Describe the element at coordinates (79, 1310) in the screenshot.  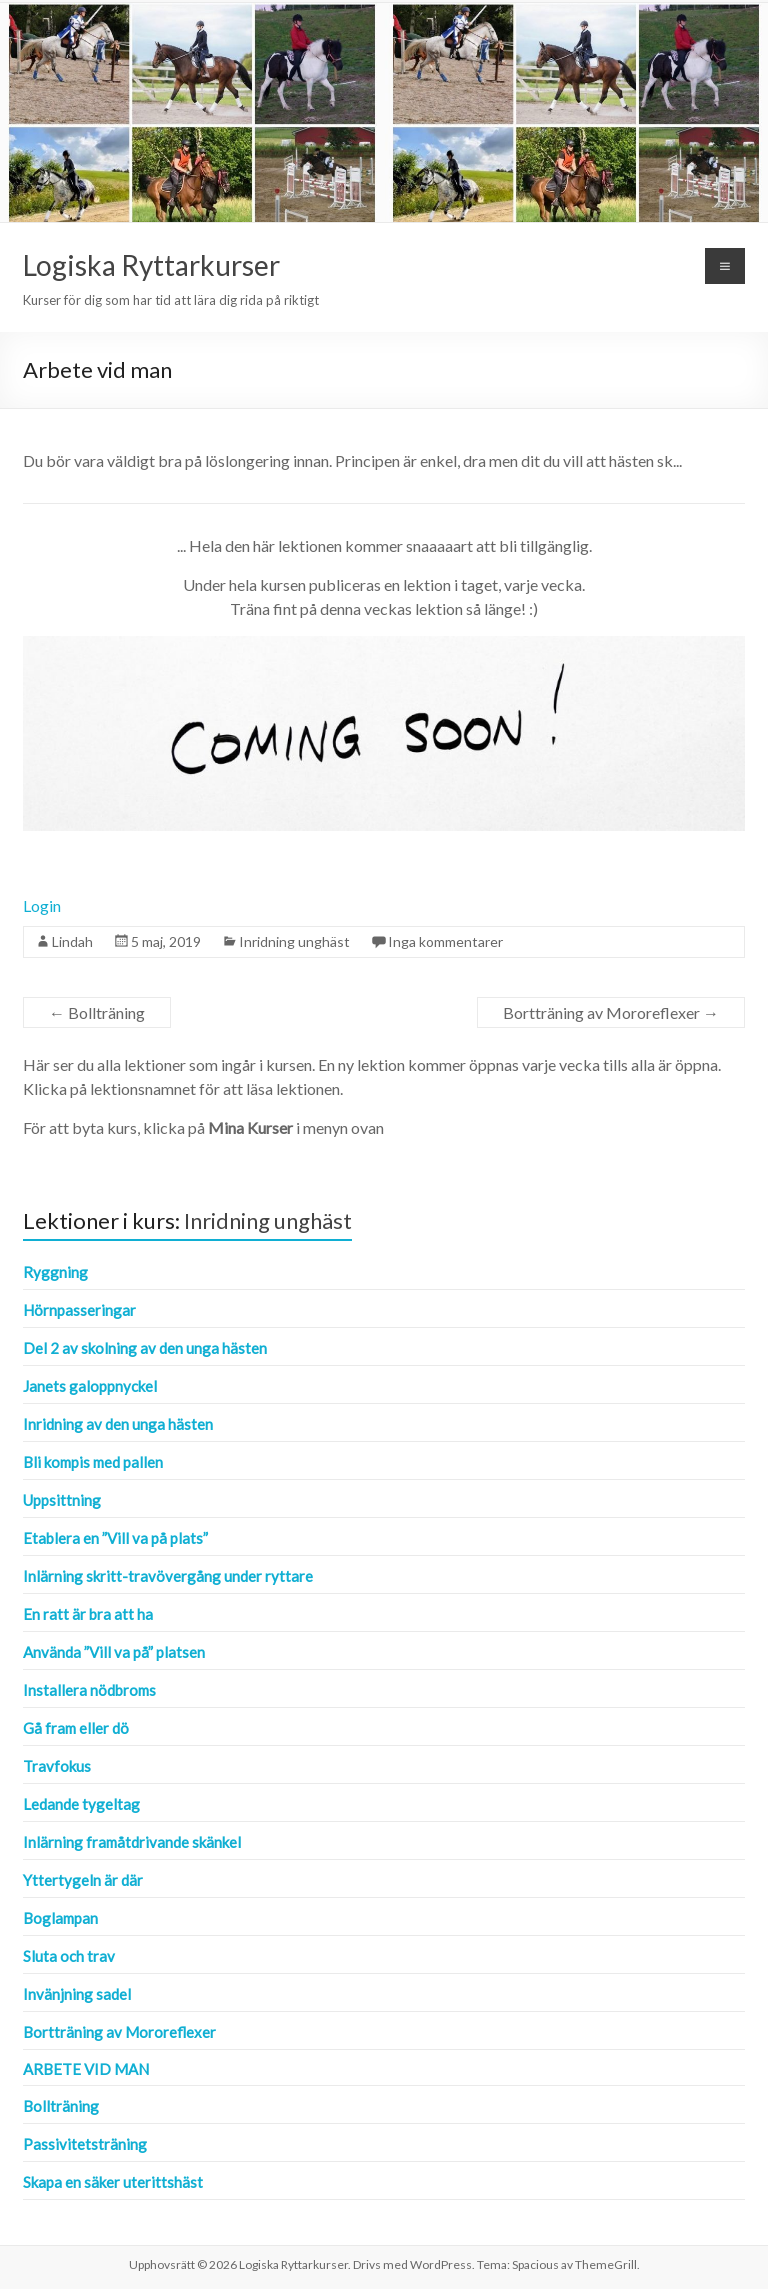
I see `Hörnpasseringar` at that location.